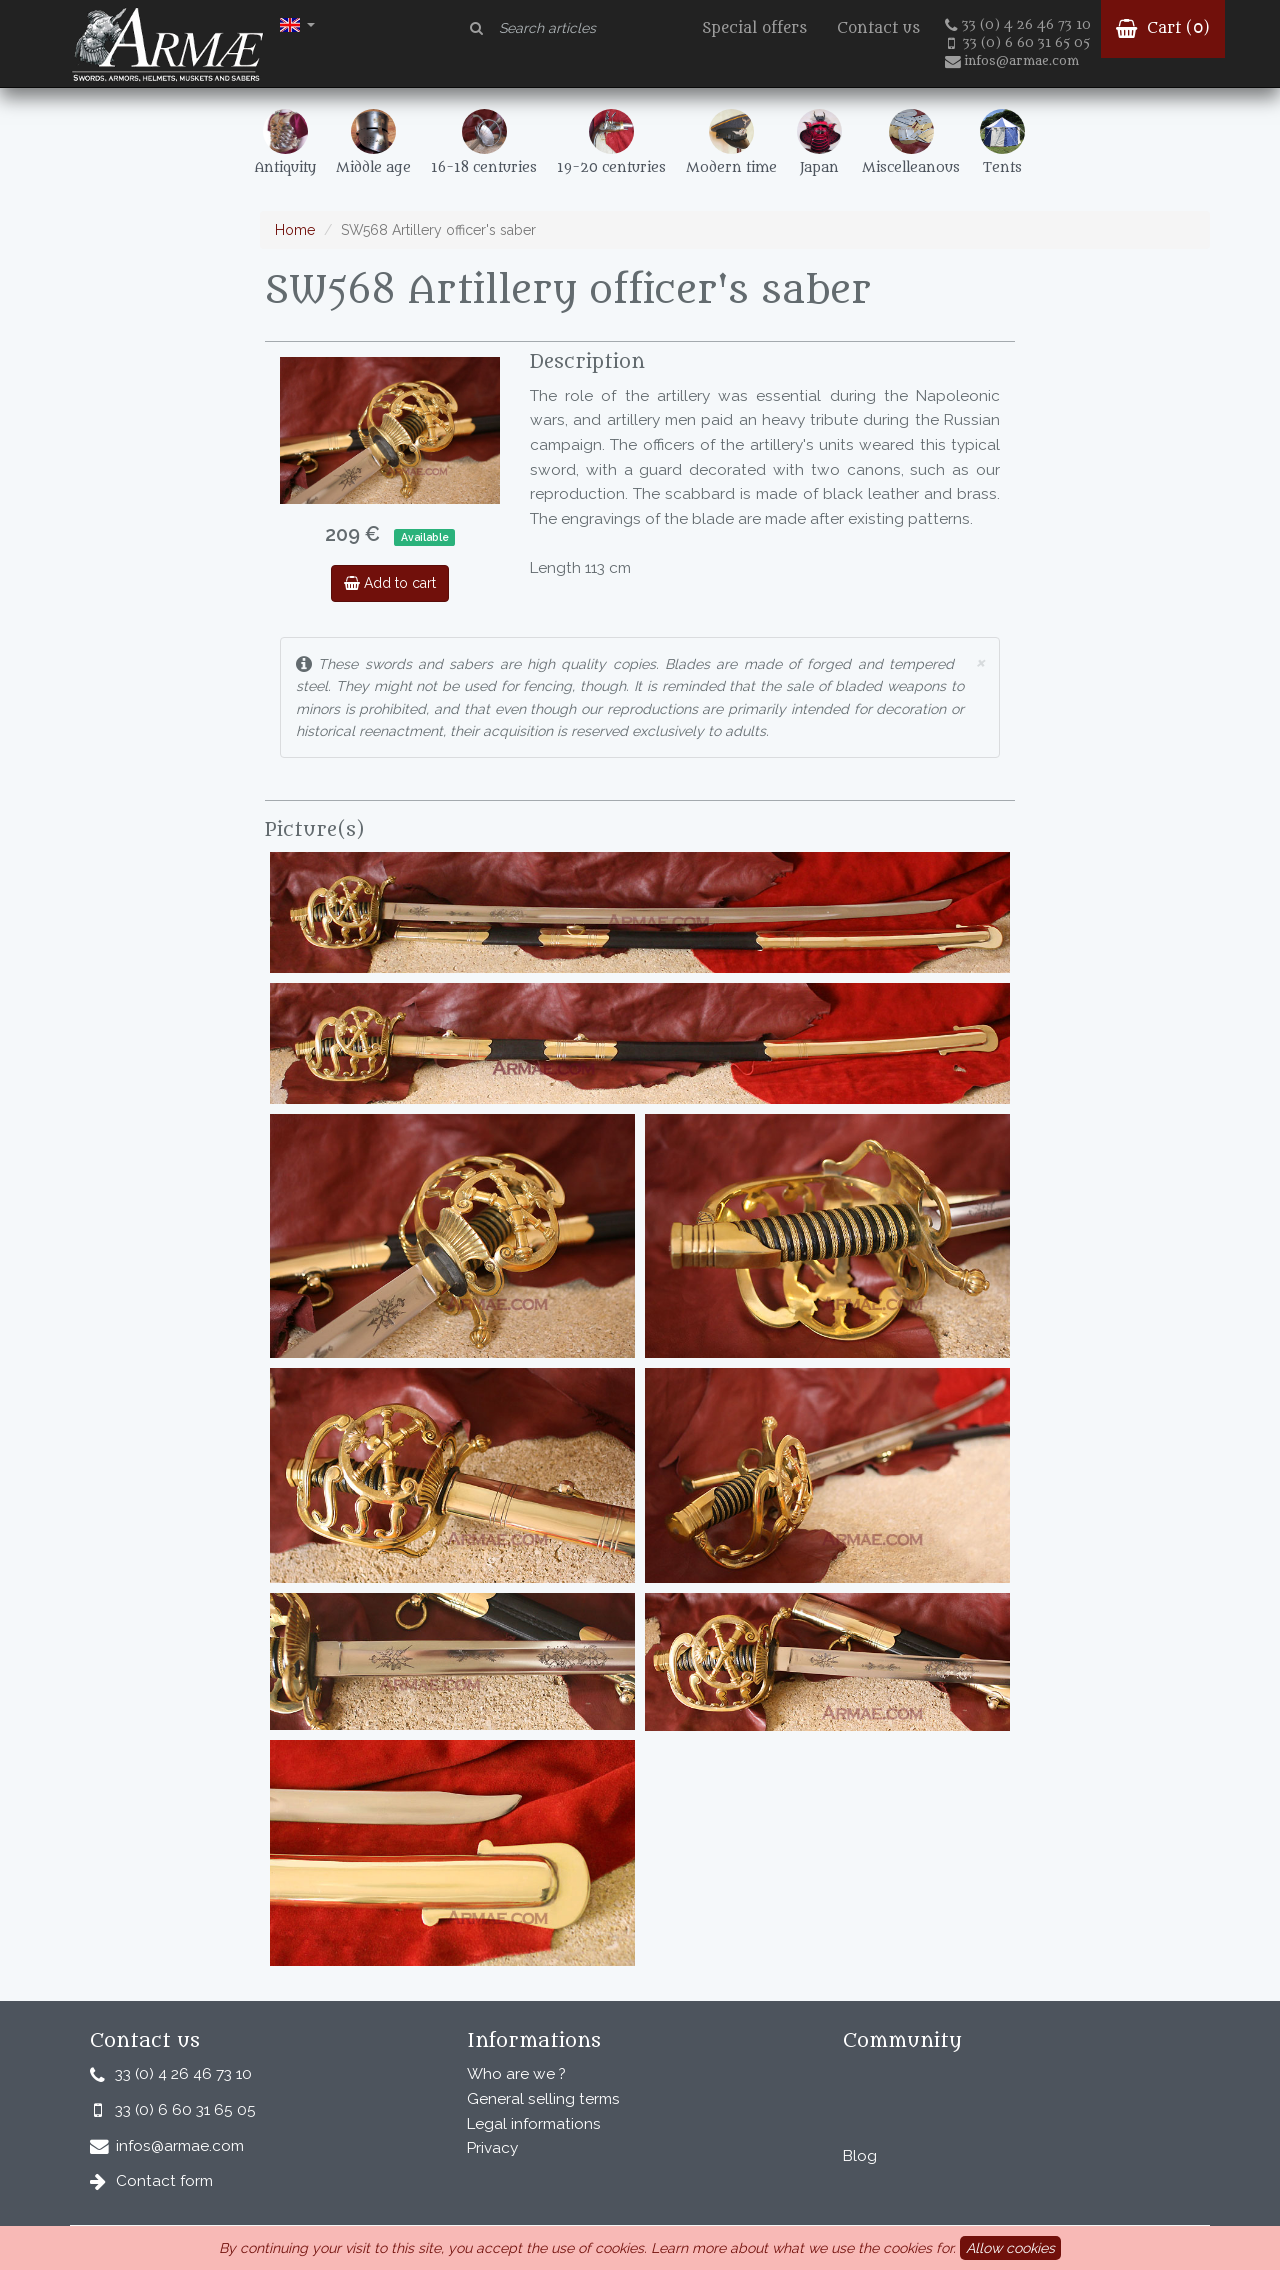  Describe the element at coordinates (1163, 28) in the screenshot. I see `Cart ()` at that location.